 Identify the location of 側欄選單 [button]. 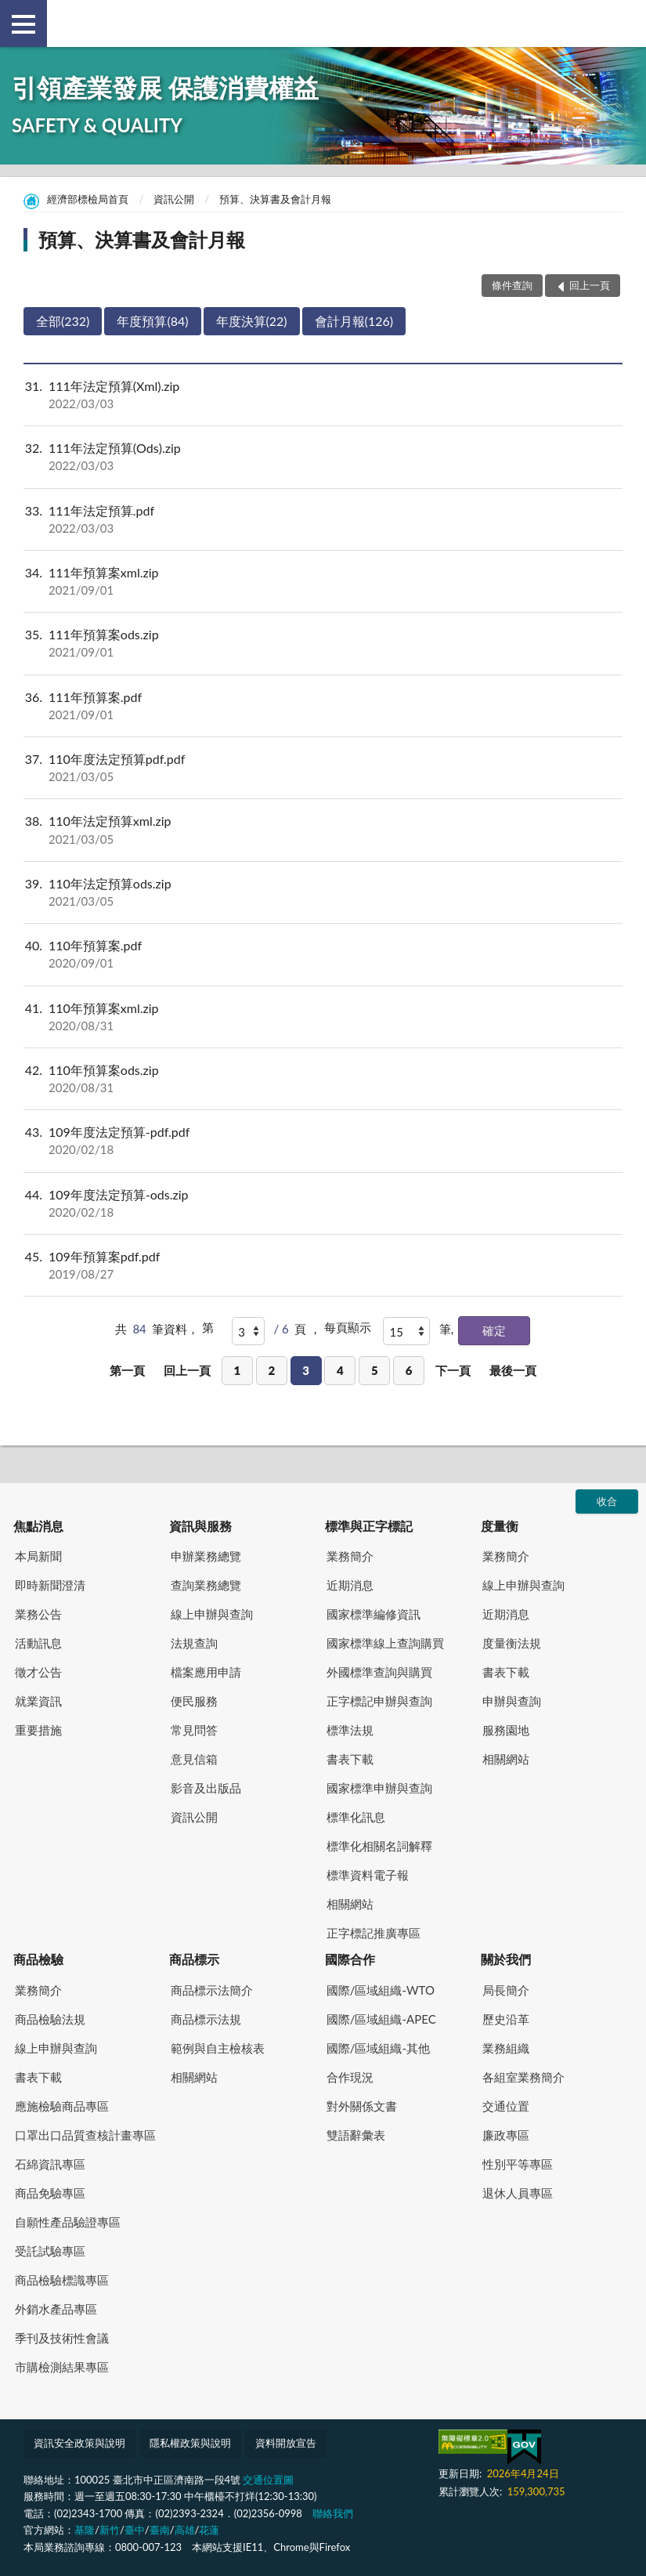
(23, 24).